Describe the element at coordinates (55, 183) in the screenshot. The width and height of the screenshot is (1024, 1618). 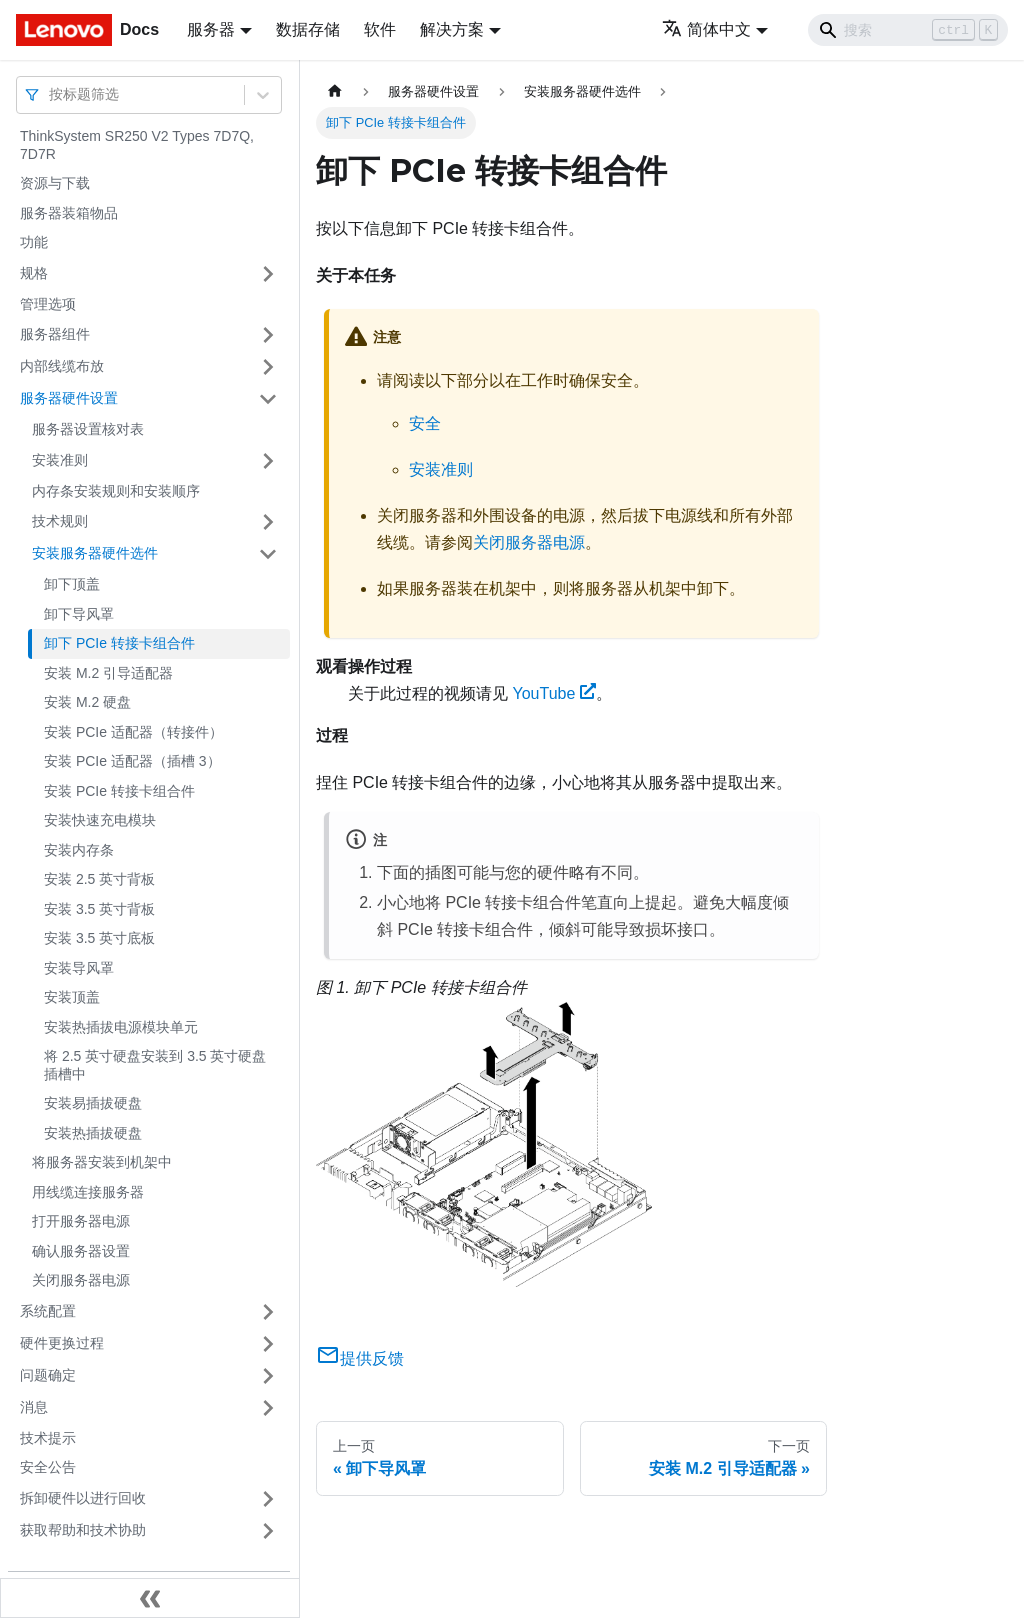
I see `资源与下载` at that location.